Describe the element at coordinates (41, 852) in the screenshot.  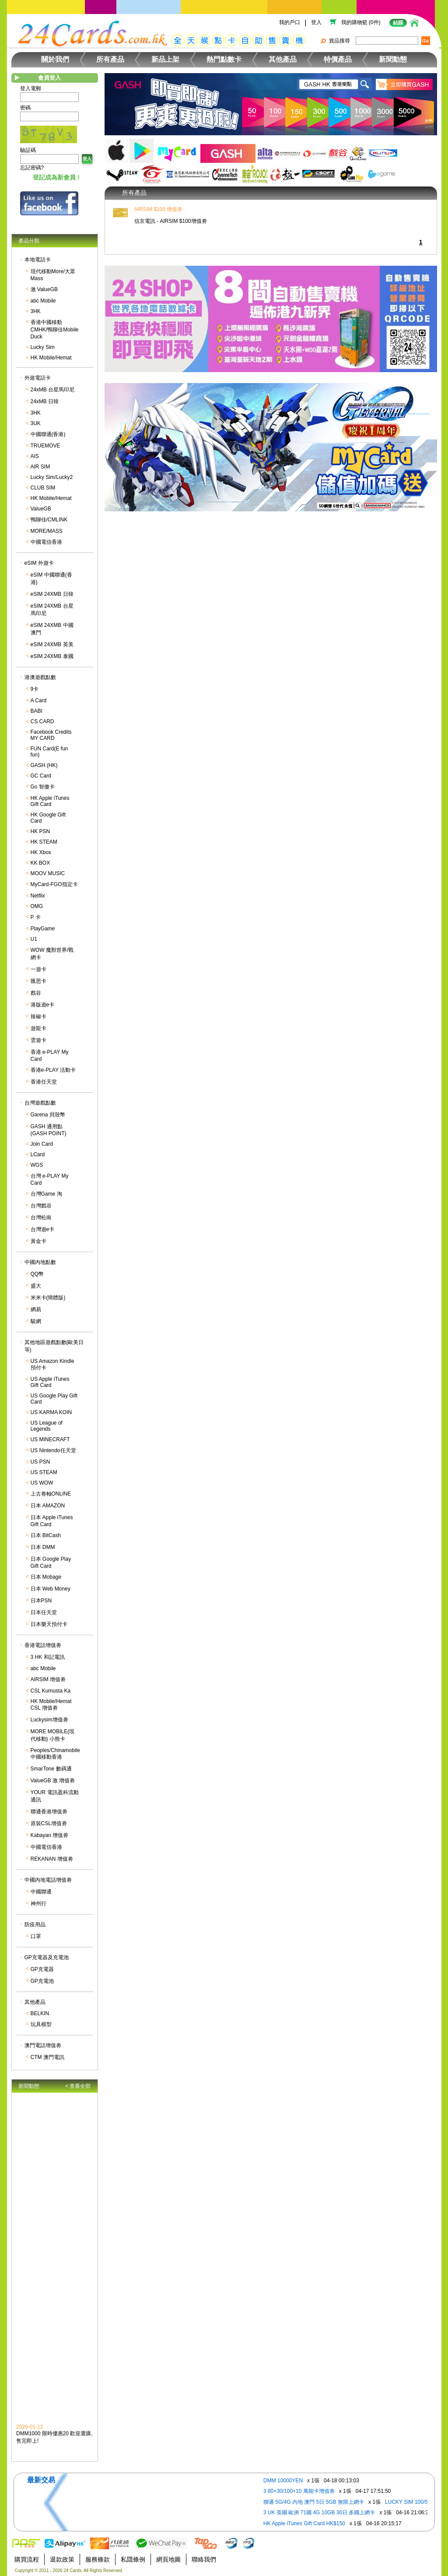
I see `HK Xbox` at that location.